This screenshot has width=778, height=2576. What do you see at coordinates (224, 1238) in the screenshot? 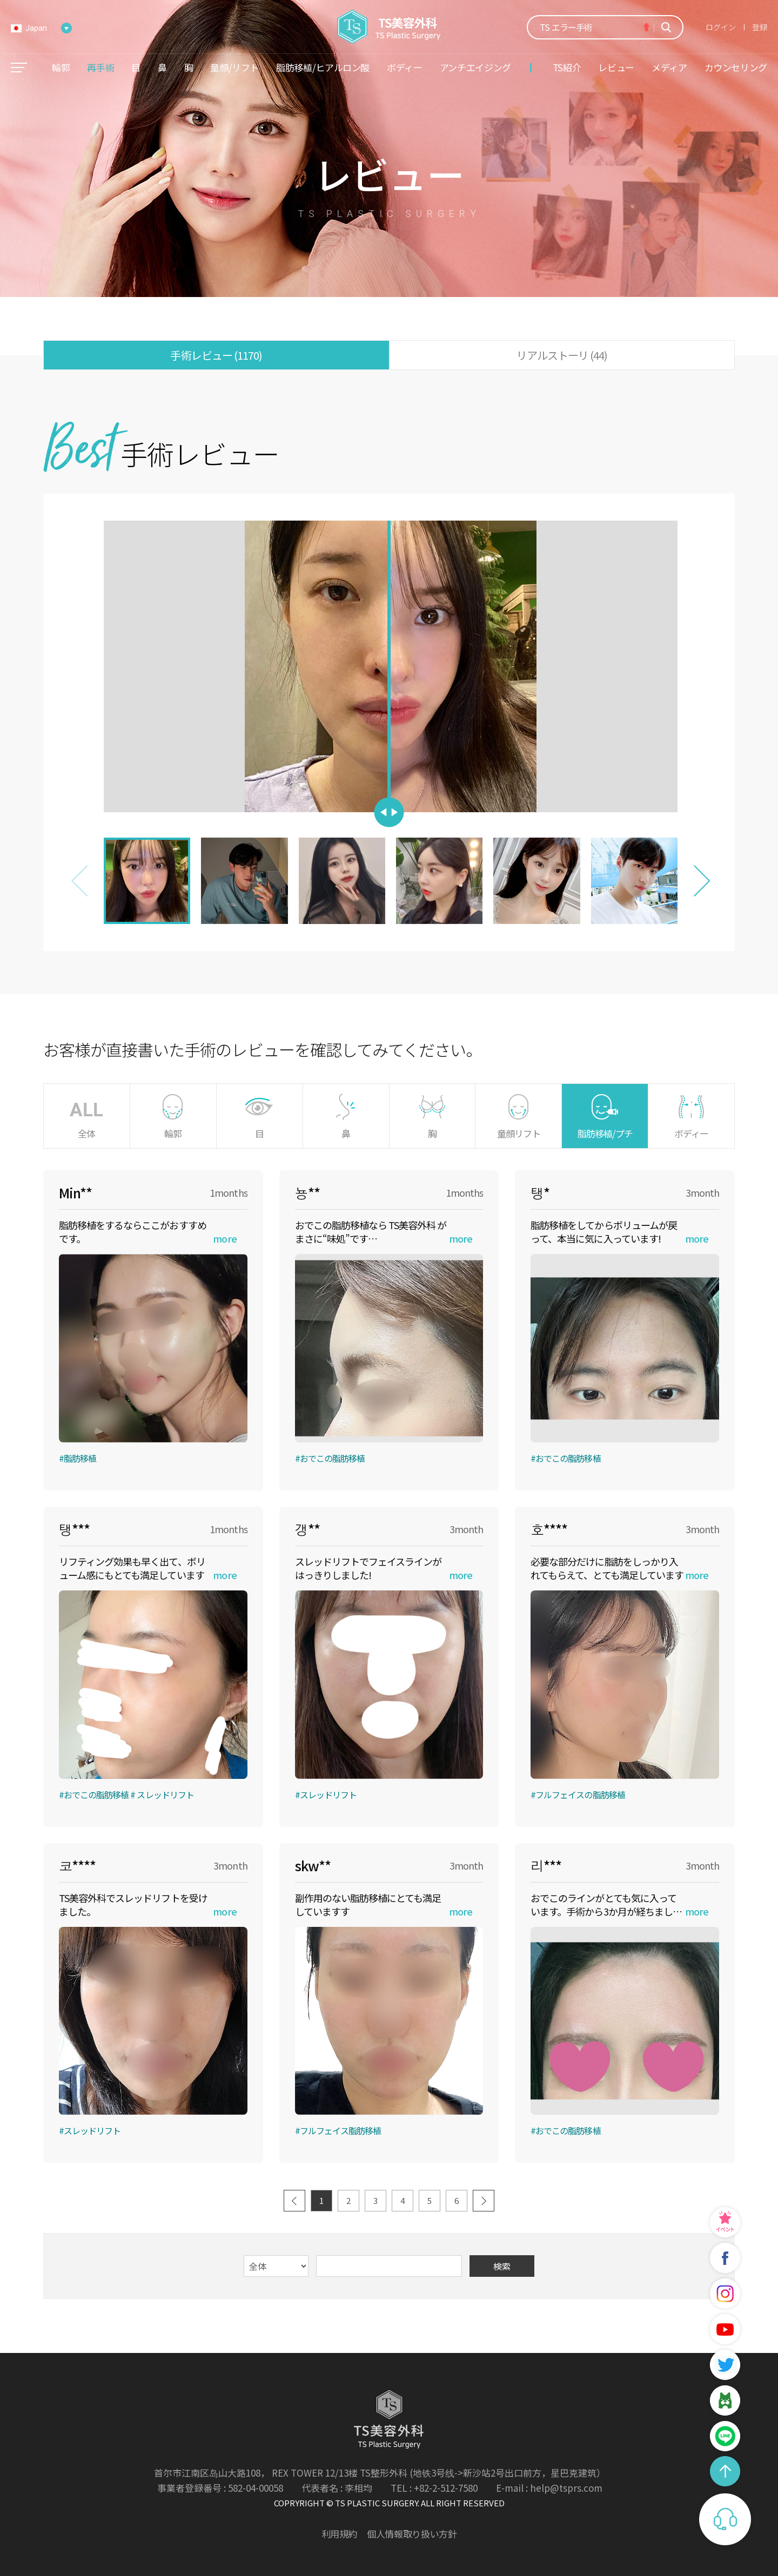
I see `more` at bounding box center [224, 1238].